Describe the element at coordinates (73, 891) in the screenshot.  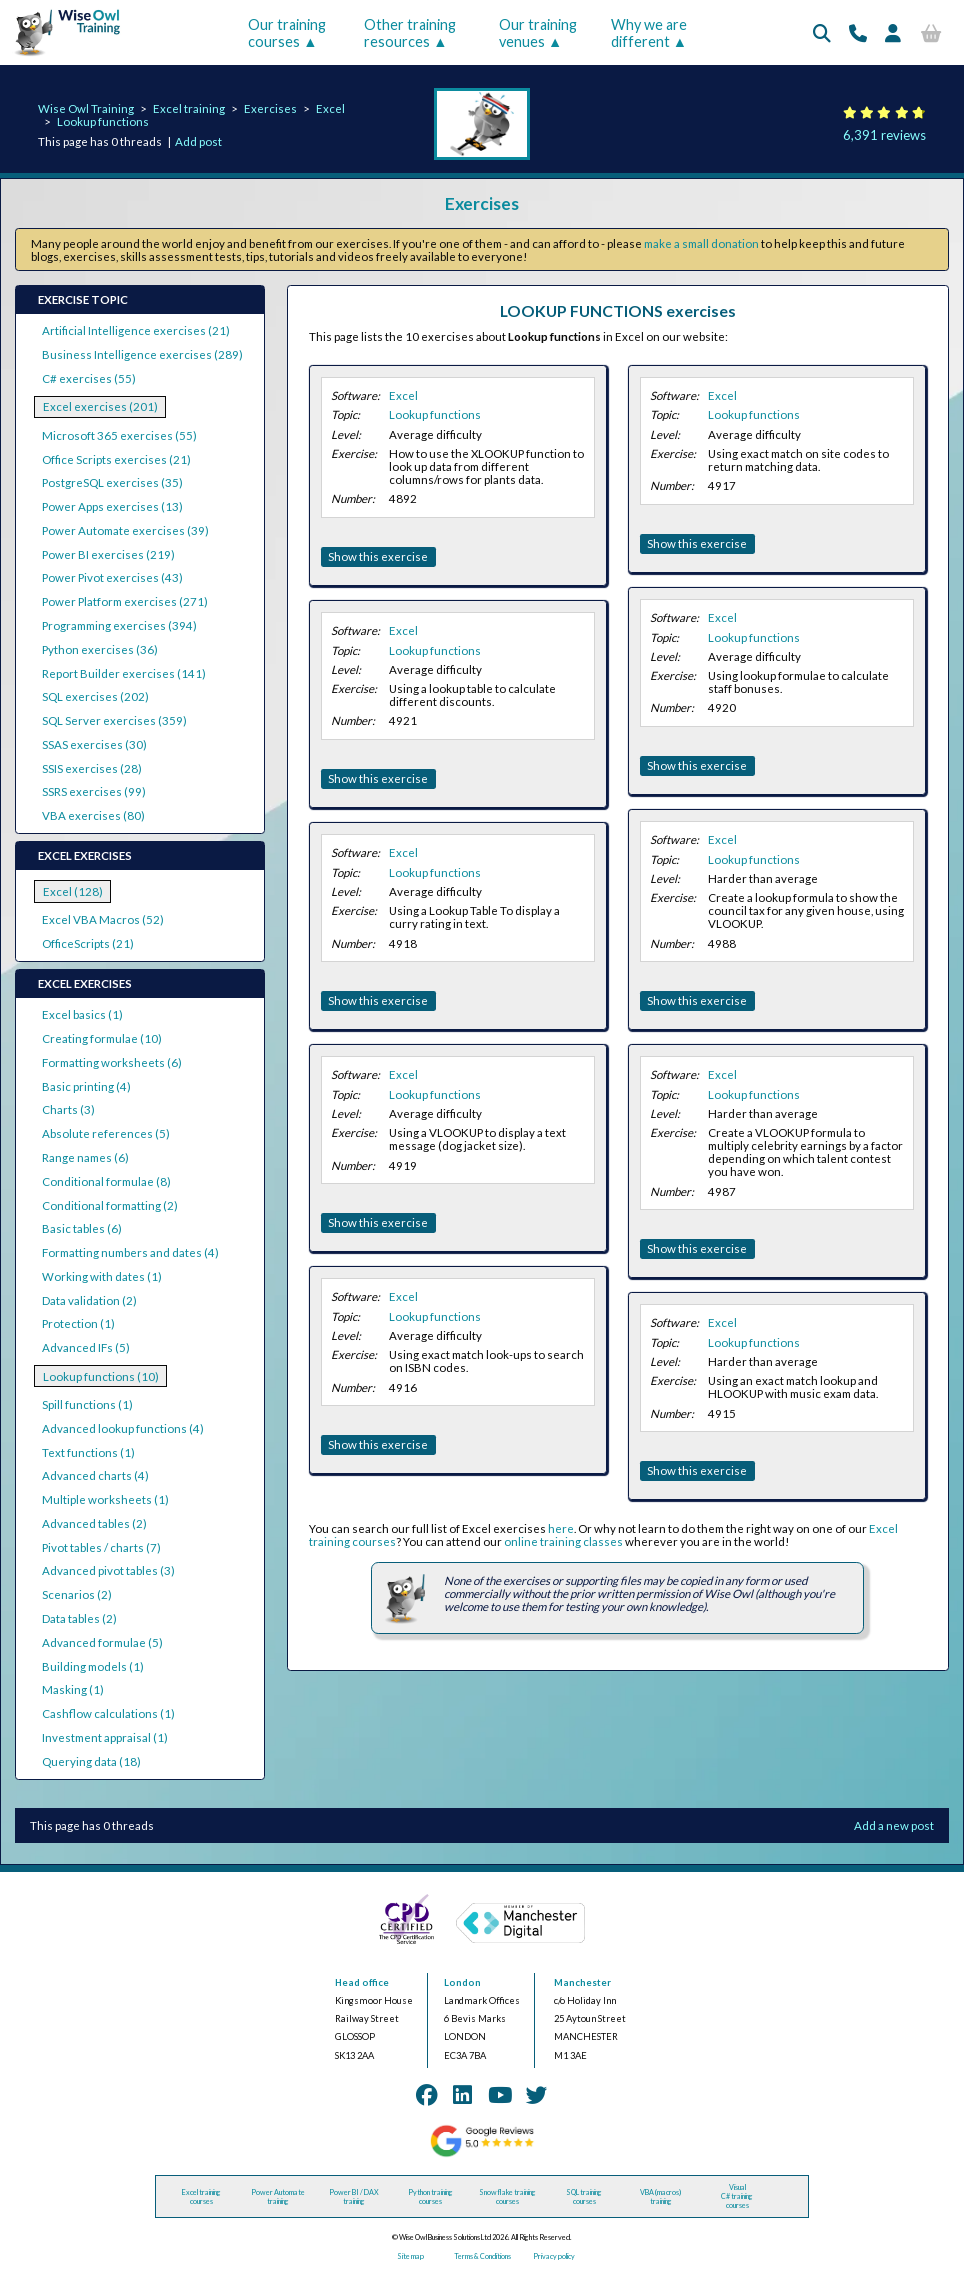
I see `Excel (128)` at that location.